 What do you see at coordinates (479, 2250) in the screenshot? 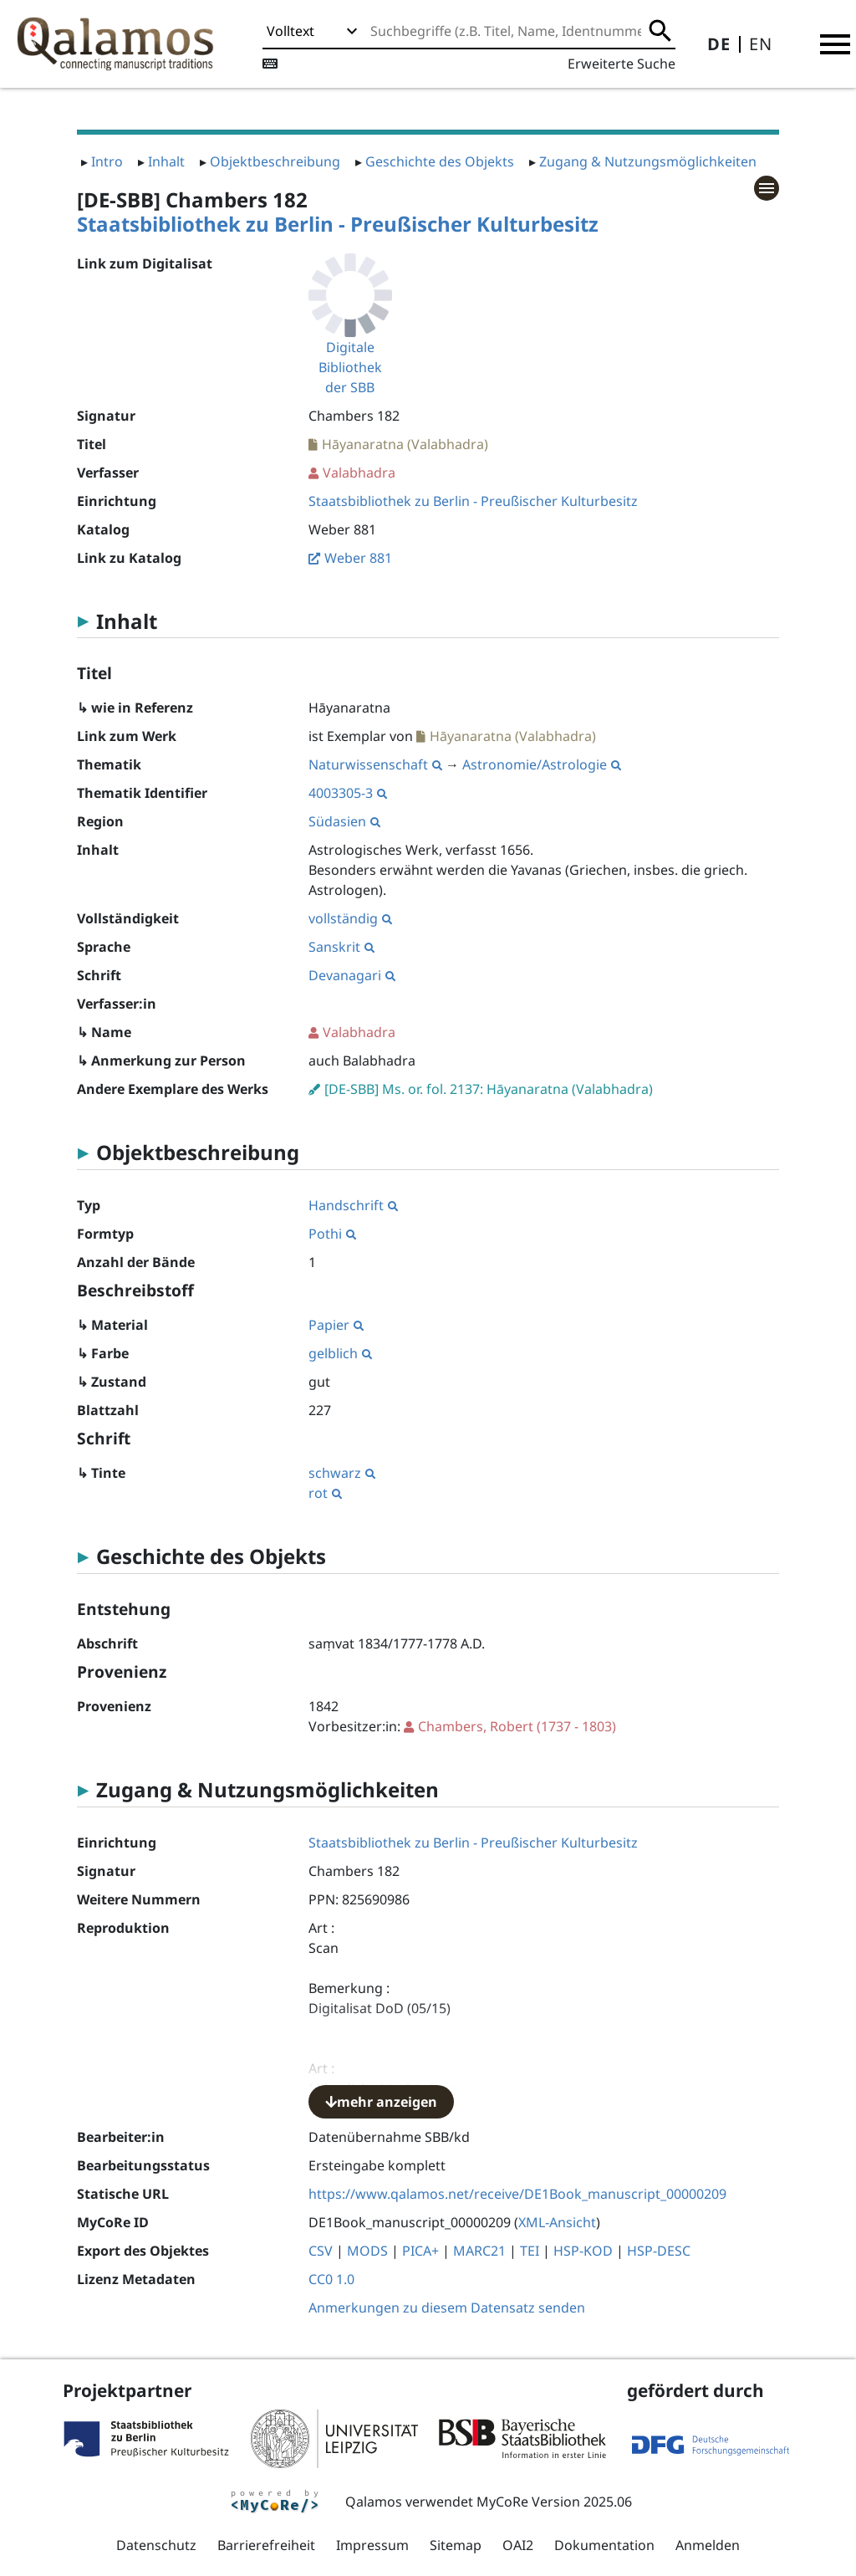
I see `MARC21` at bounding box center [479, 2250].